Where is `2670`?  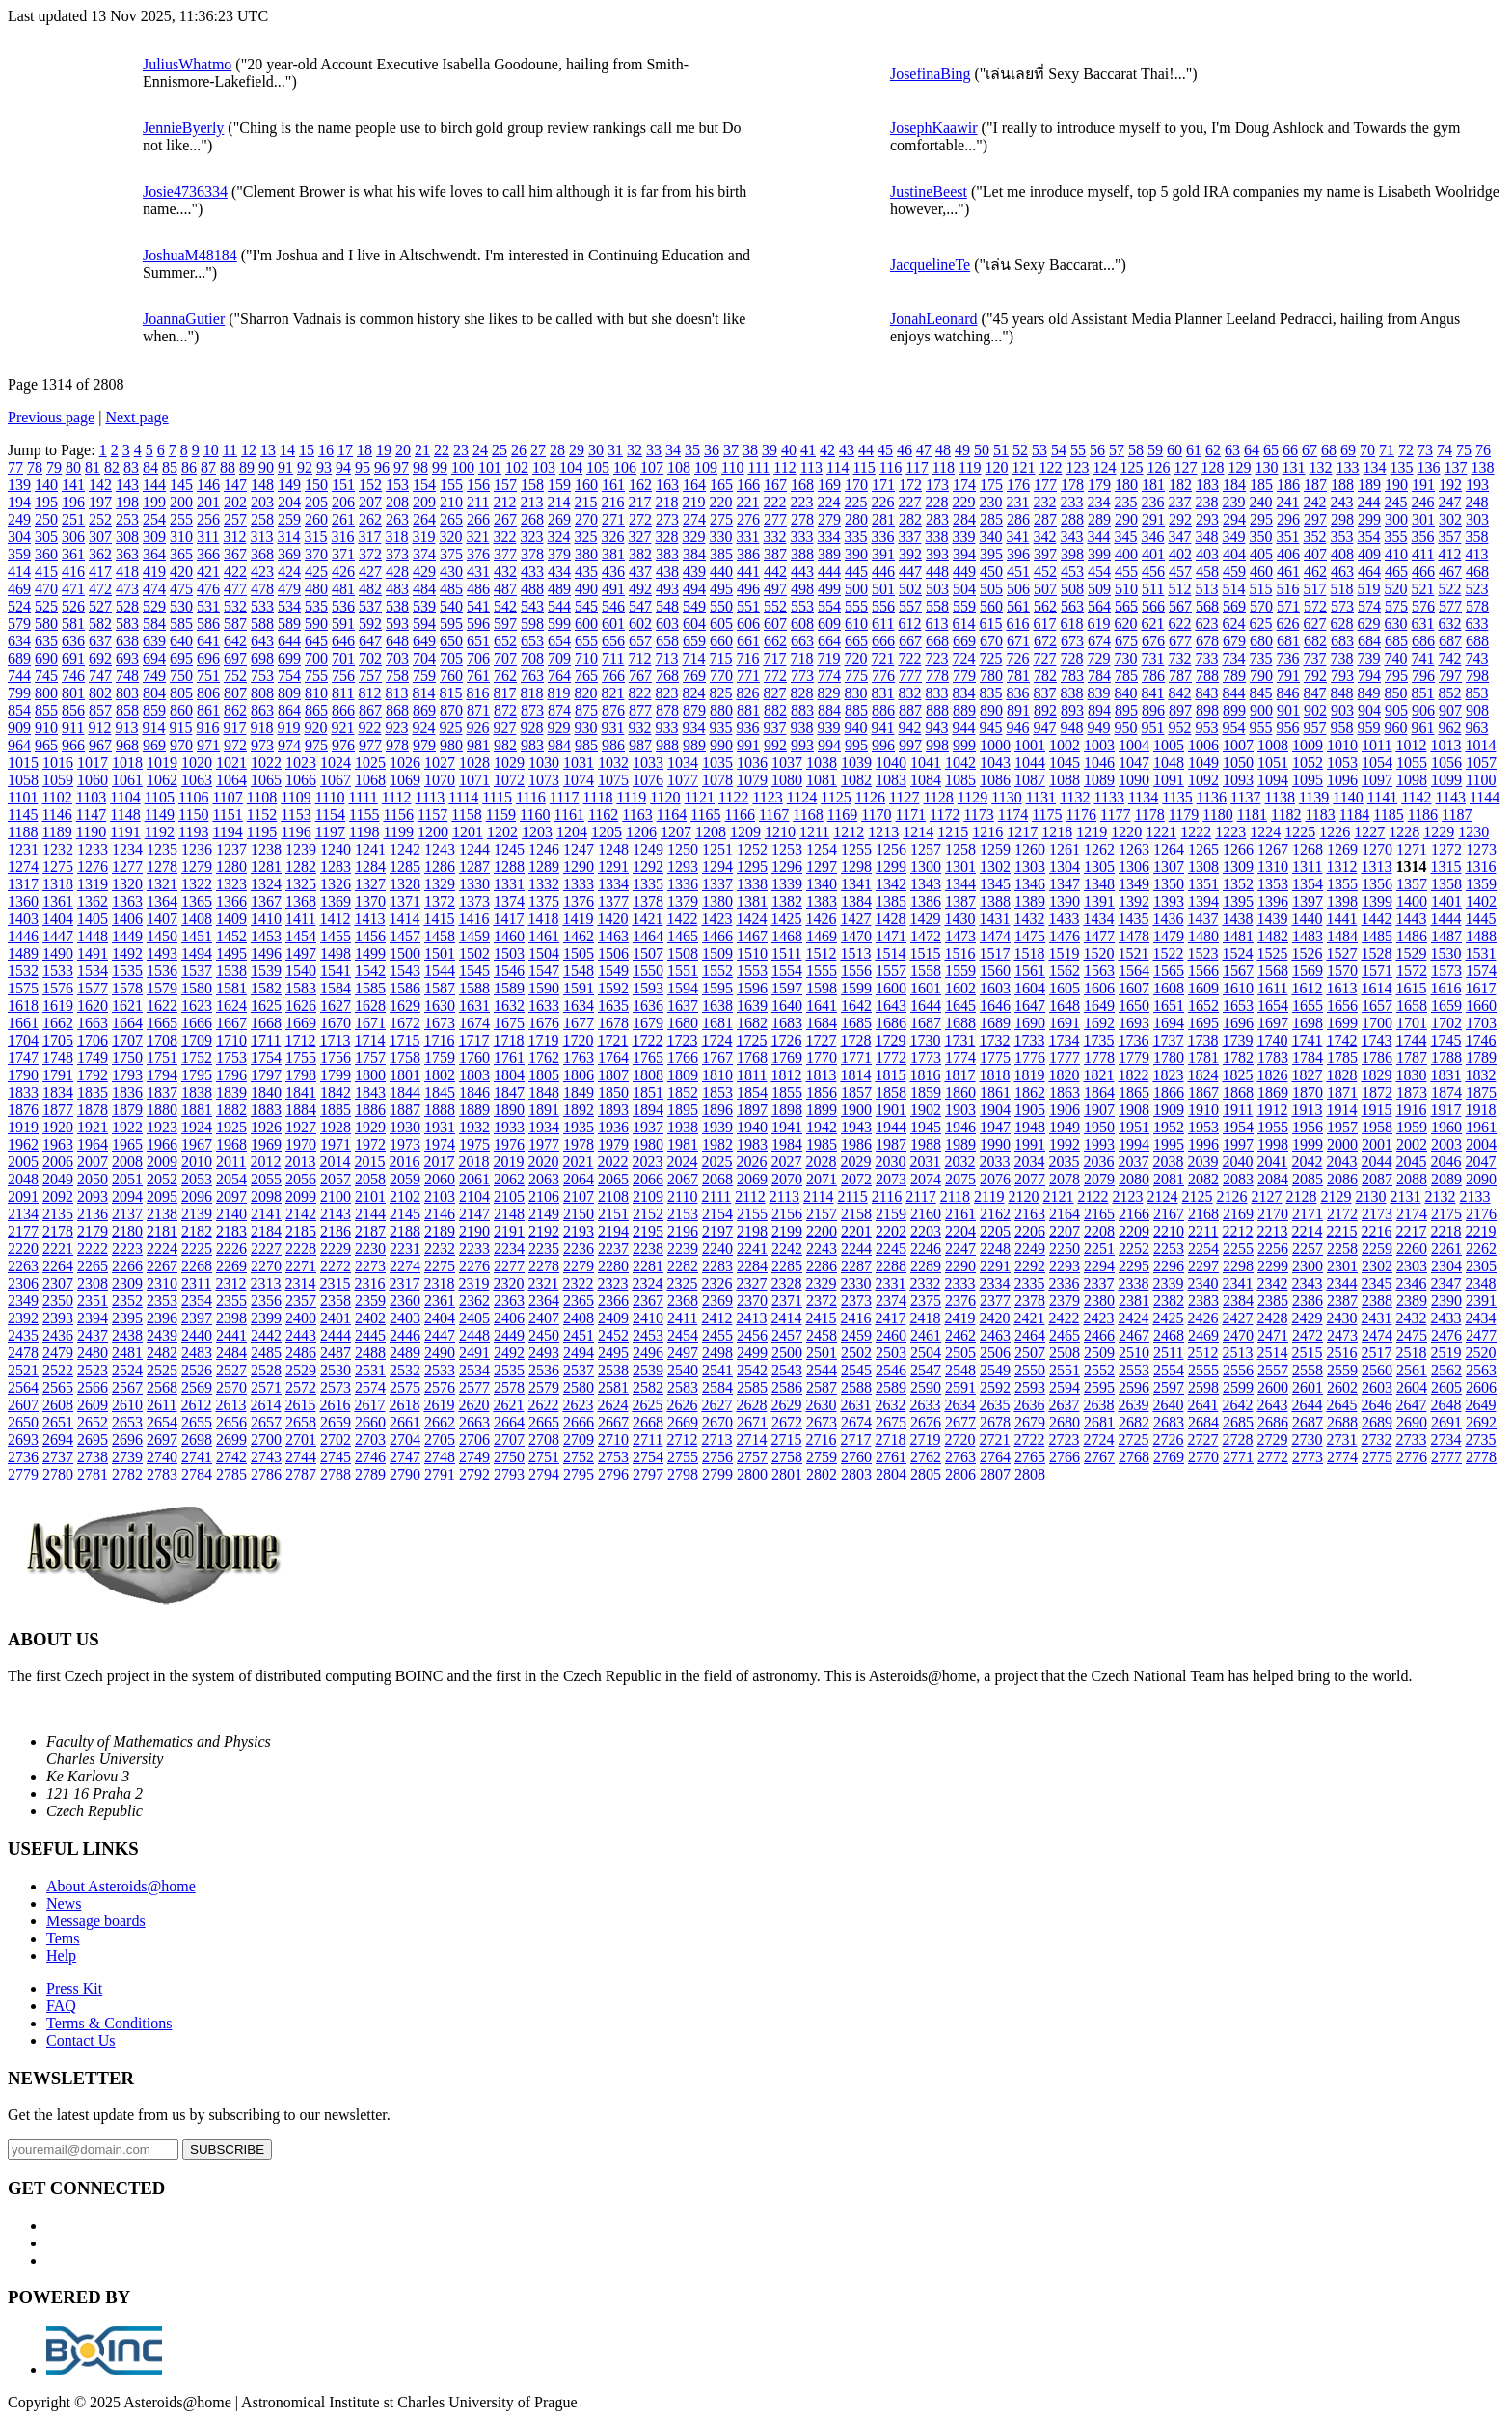
2670 is located at coordinates (717, 1422).